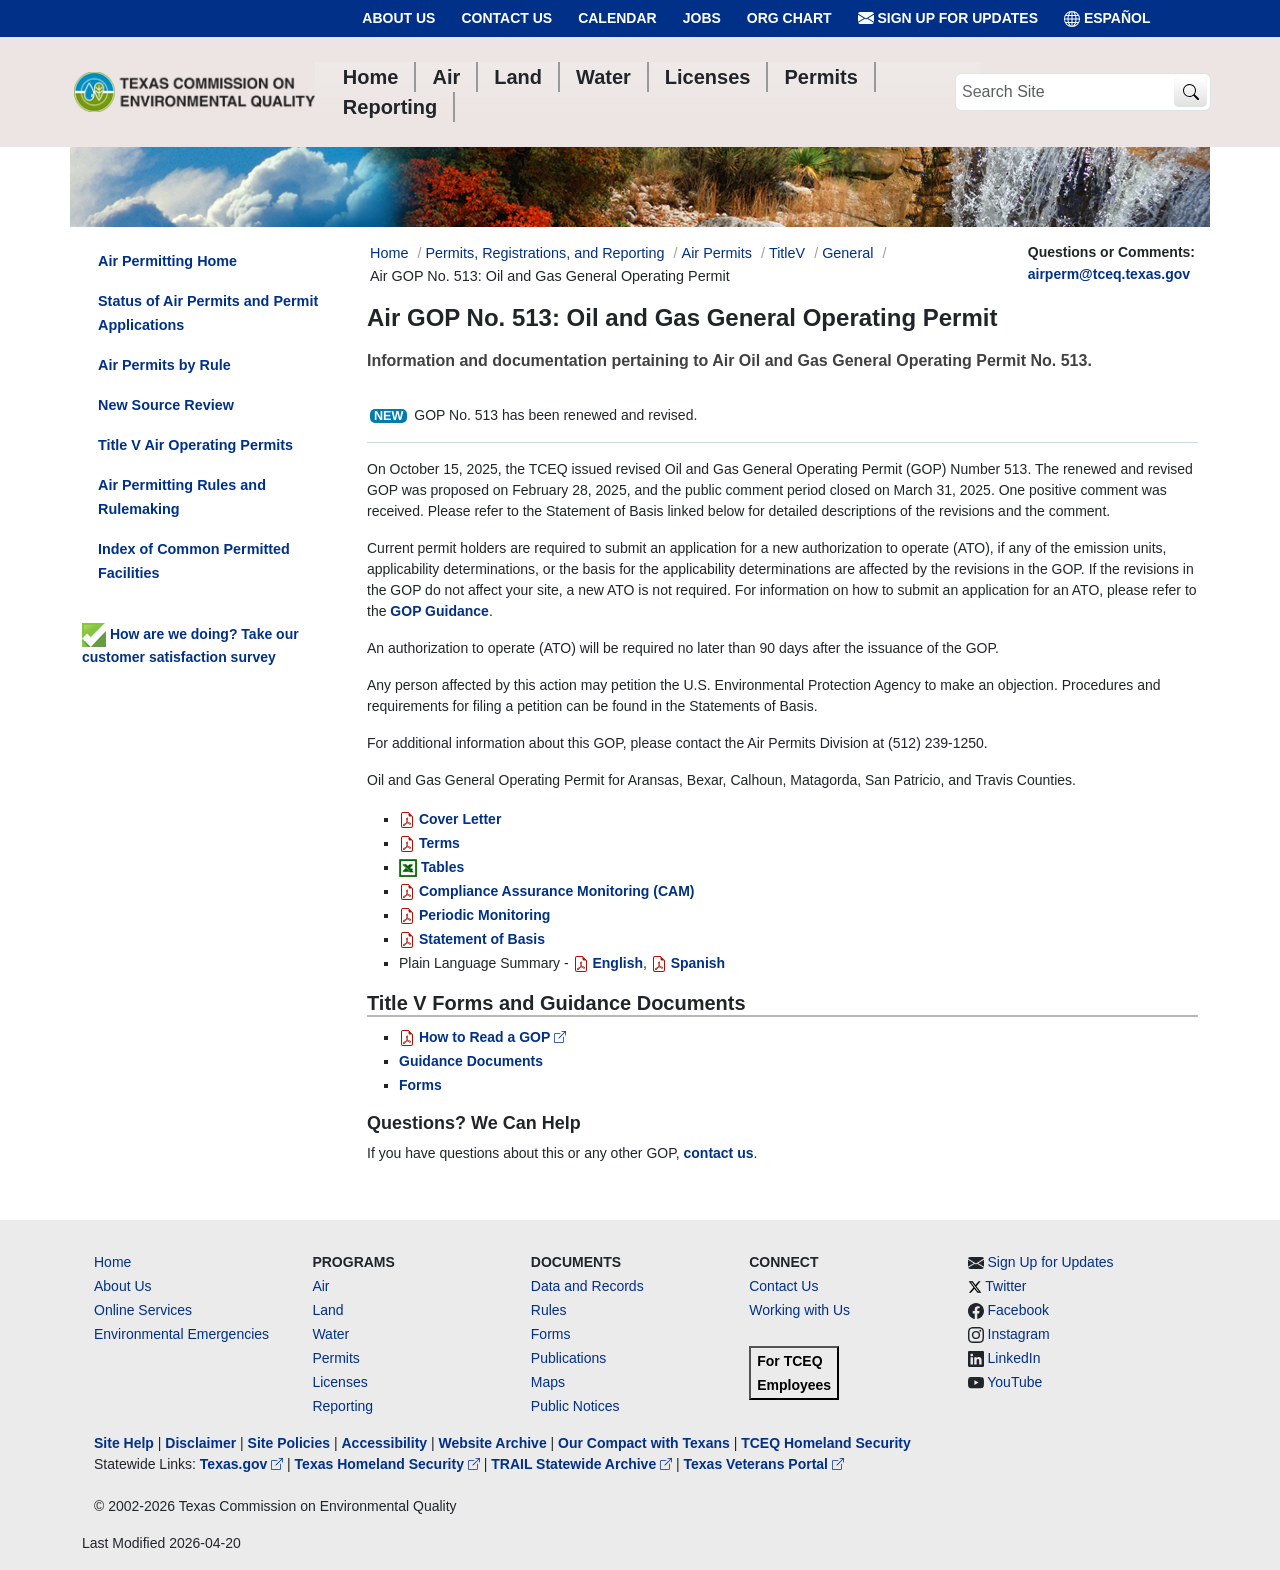 This screenshot has height=1570, width=1280. Describe the element at coordinates (342, 1406) in the screenshot. I see `Reporting` at that location.